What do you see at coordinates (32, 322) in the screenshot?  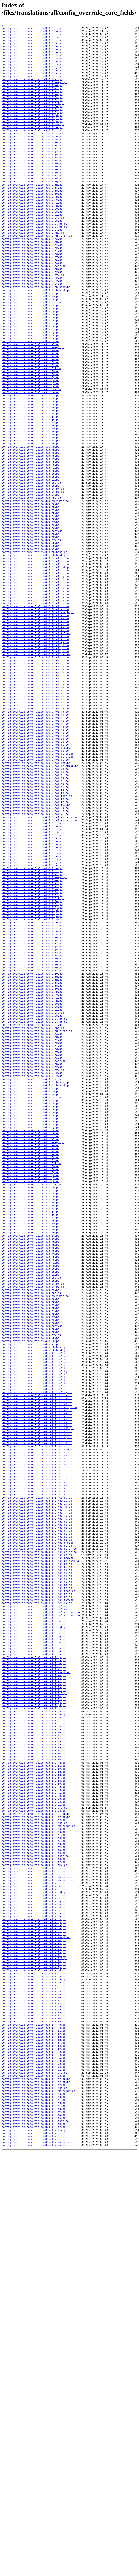 I see `config_override_core_fields-3.0.0.tr.po` at bounding box center [32, 322].